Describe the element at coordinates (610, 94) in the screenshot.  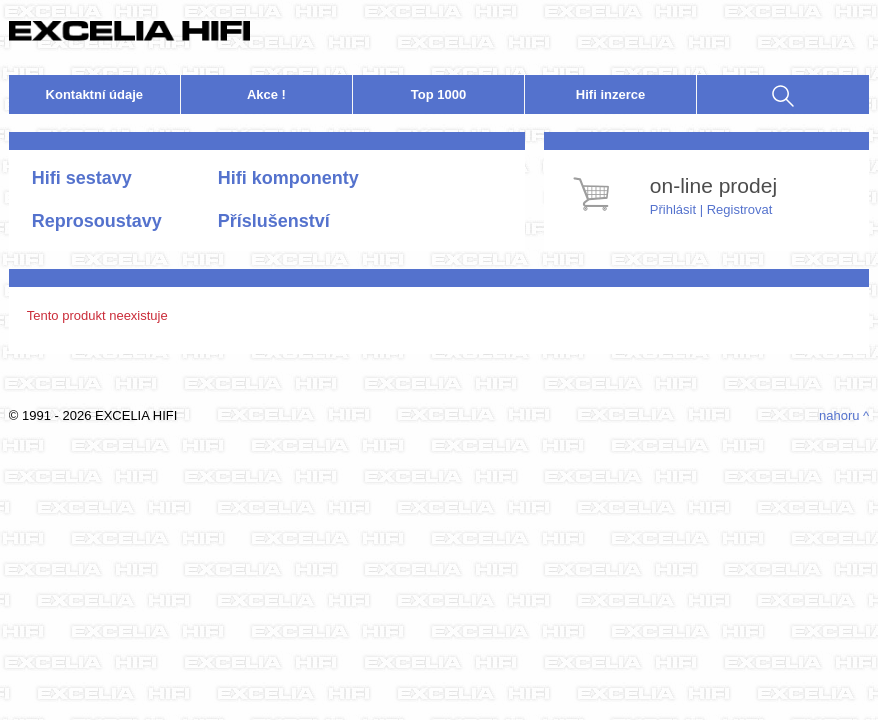
I see `nzerce` at that location.